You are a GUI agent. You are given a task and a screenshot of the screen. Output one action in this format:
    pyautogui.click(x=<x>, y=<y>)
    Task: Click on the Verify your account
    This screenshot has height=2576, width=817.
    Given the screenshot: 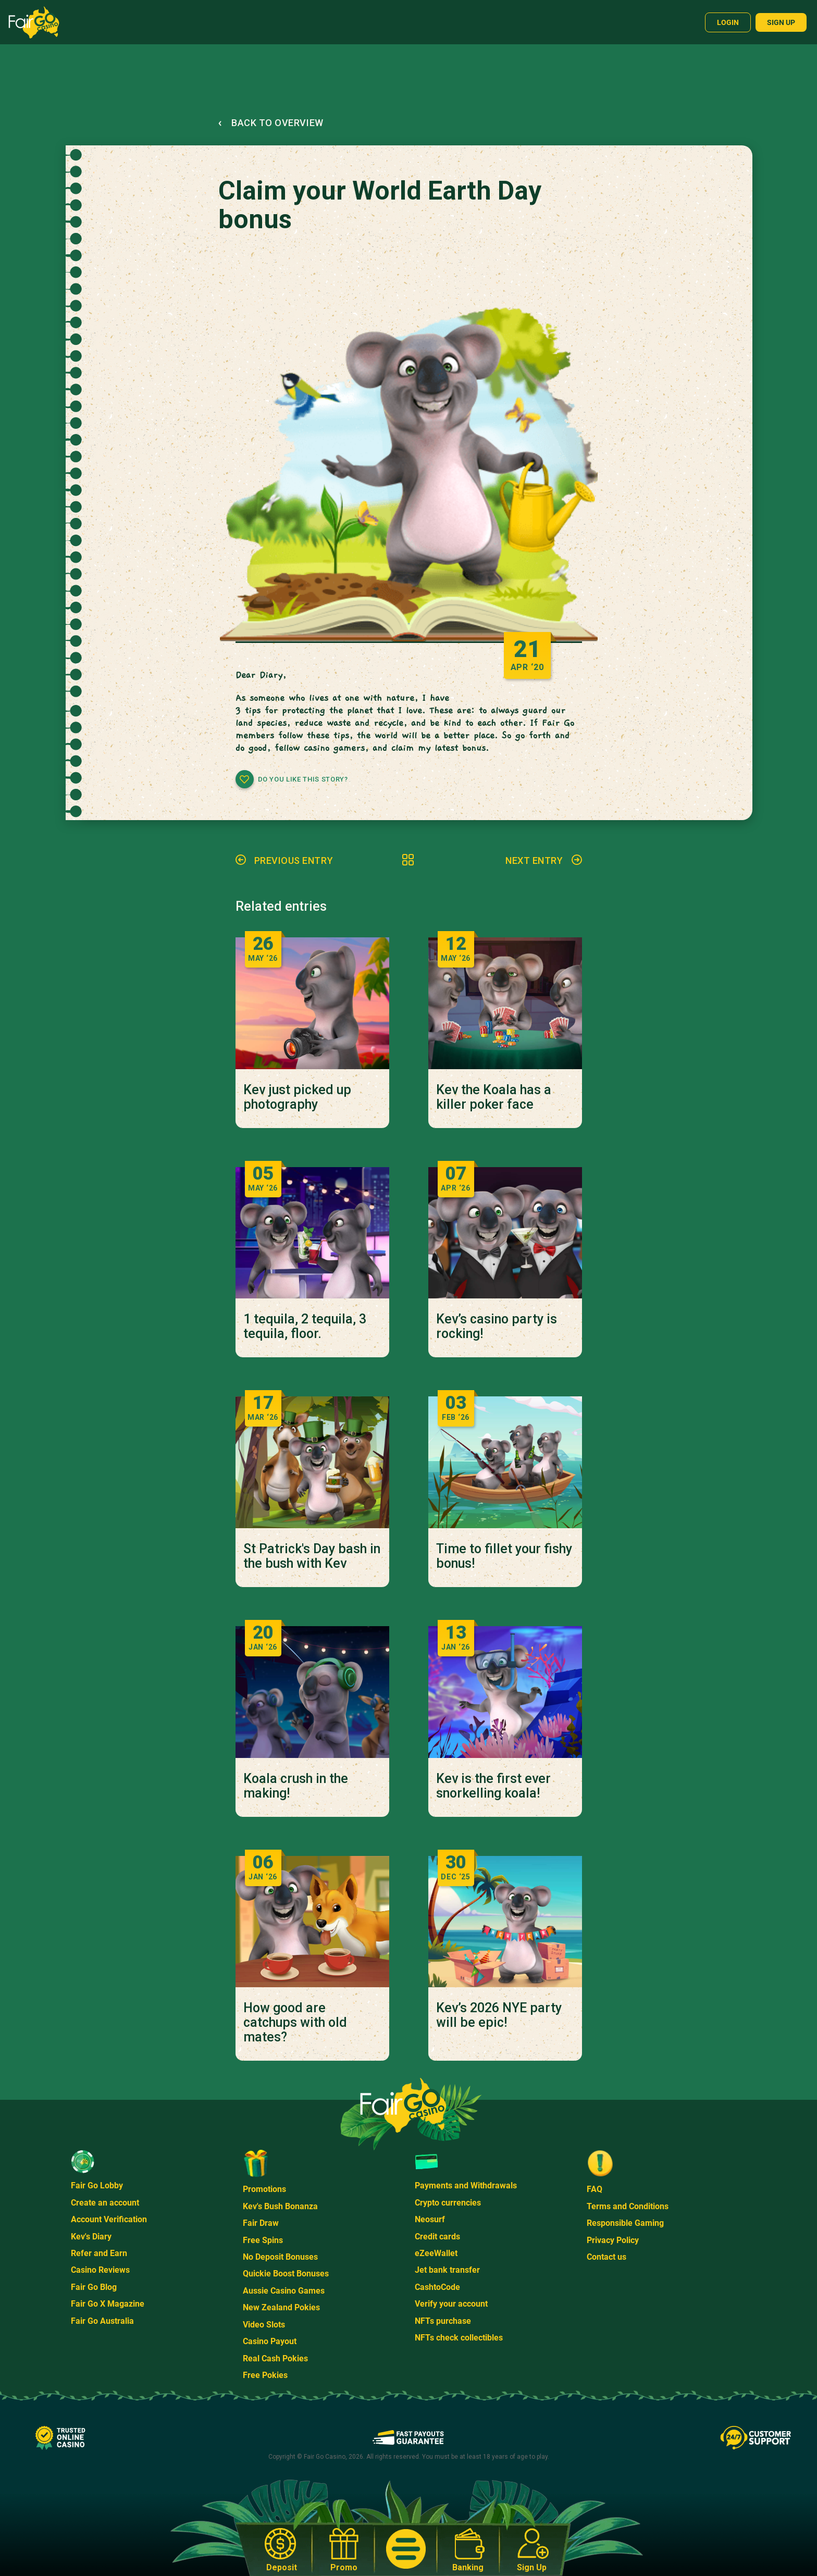 What is the action you would take?
    pyautogui.click(x=451, y=2304)
    